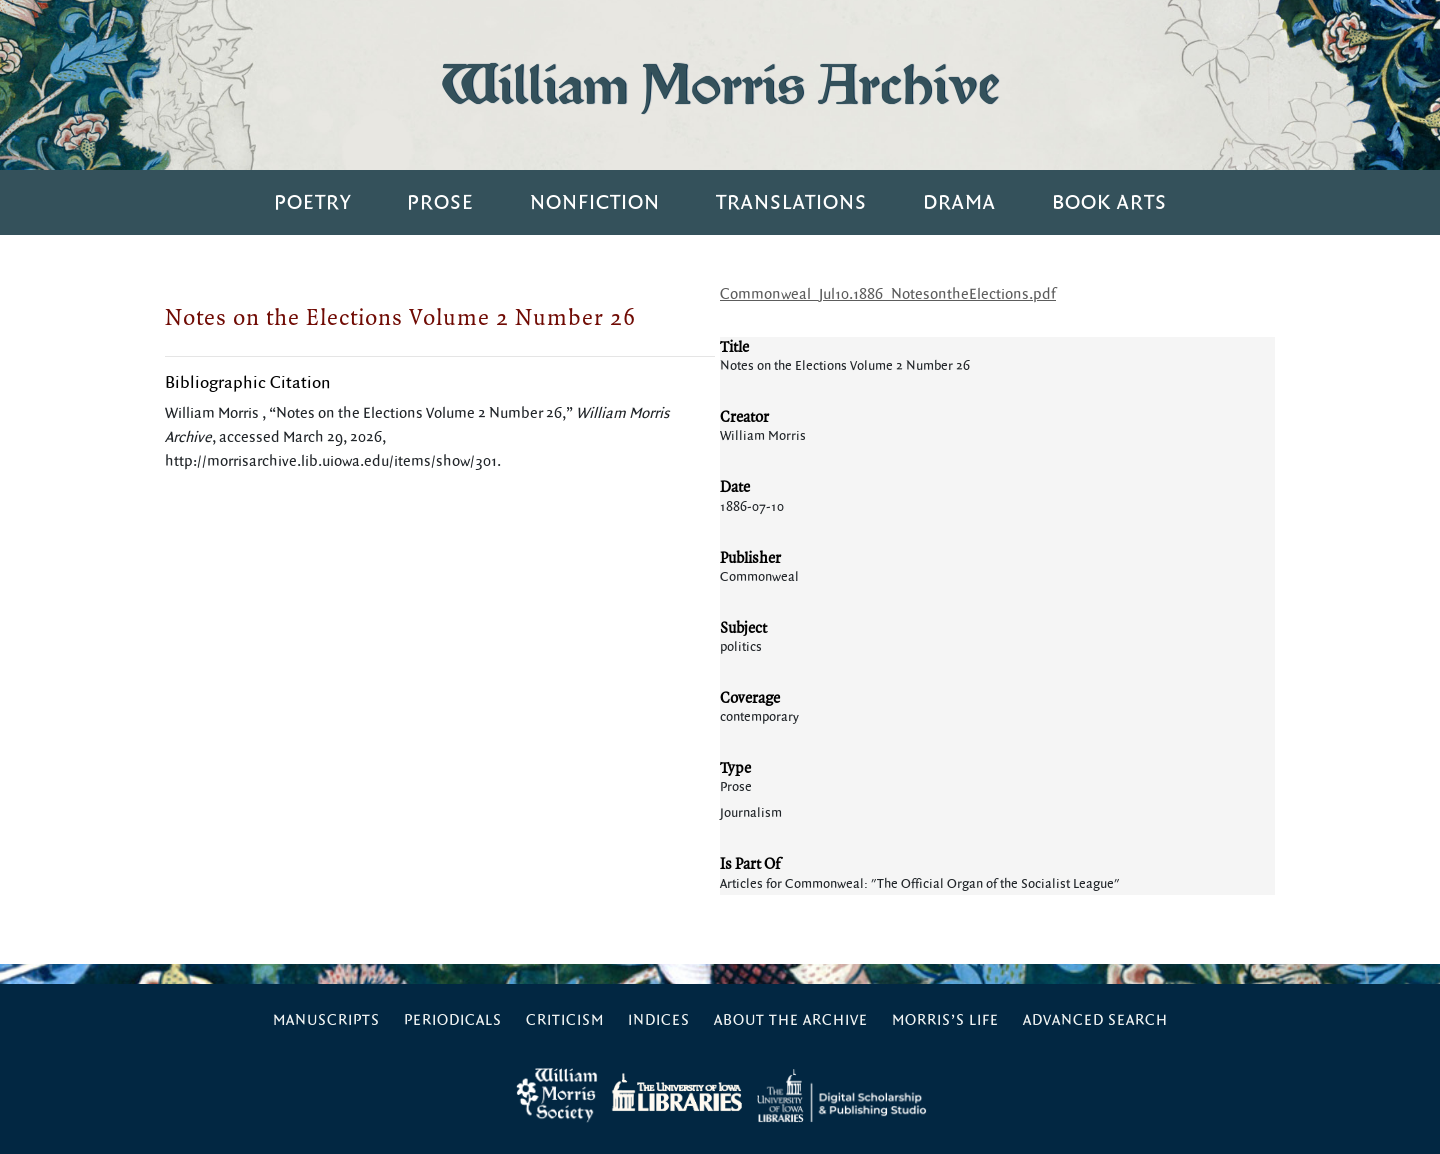 The width and height of the screenshot is (1440, 1154). Describe the element at coordinates (959, 202) in the screenshot. I see `Drama` at that location.